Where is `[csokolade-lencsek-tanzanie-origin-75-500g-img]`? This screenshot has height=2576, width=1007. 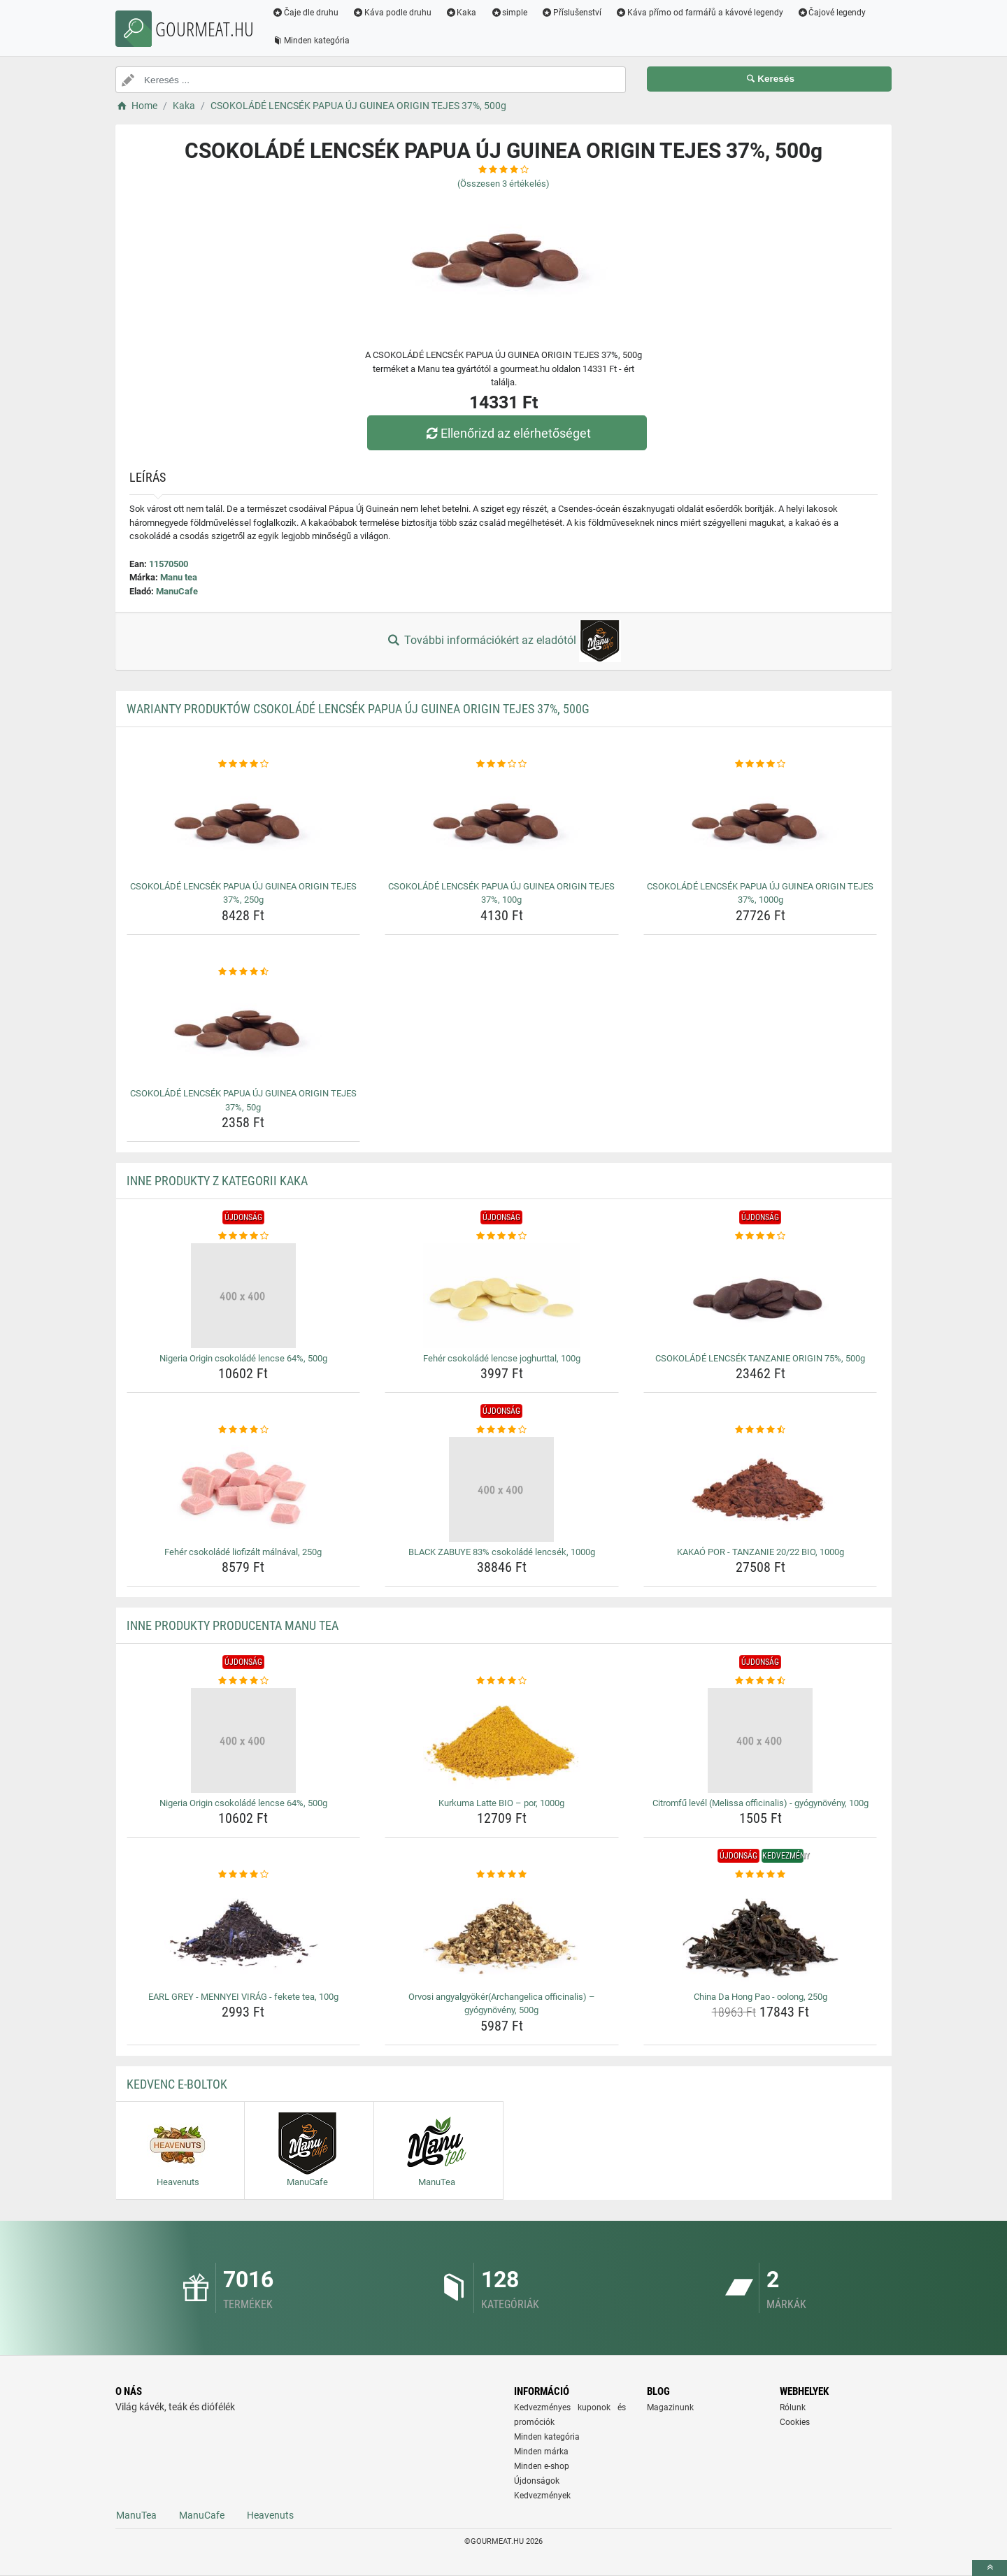 [csokolade-lencsek-tanzanie-origin-75-500g-img] is located at coordinates (760, 1295).